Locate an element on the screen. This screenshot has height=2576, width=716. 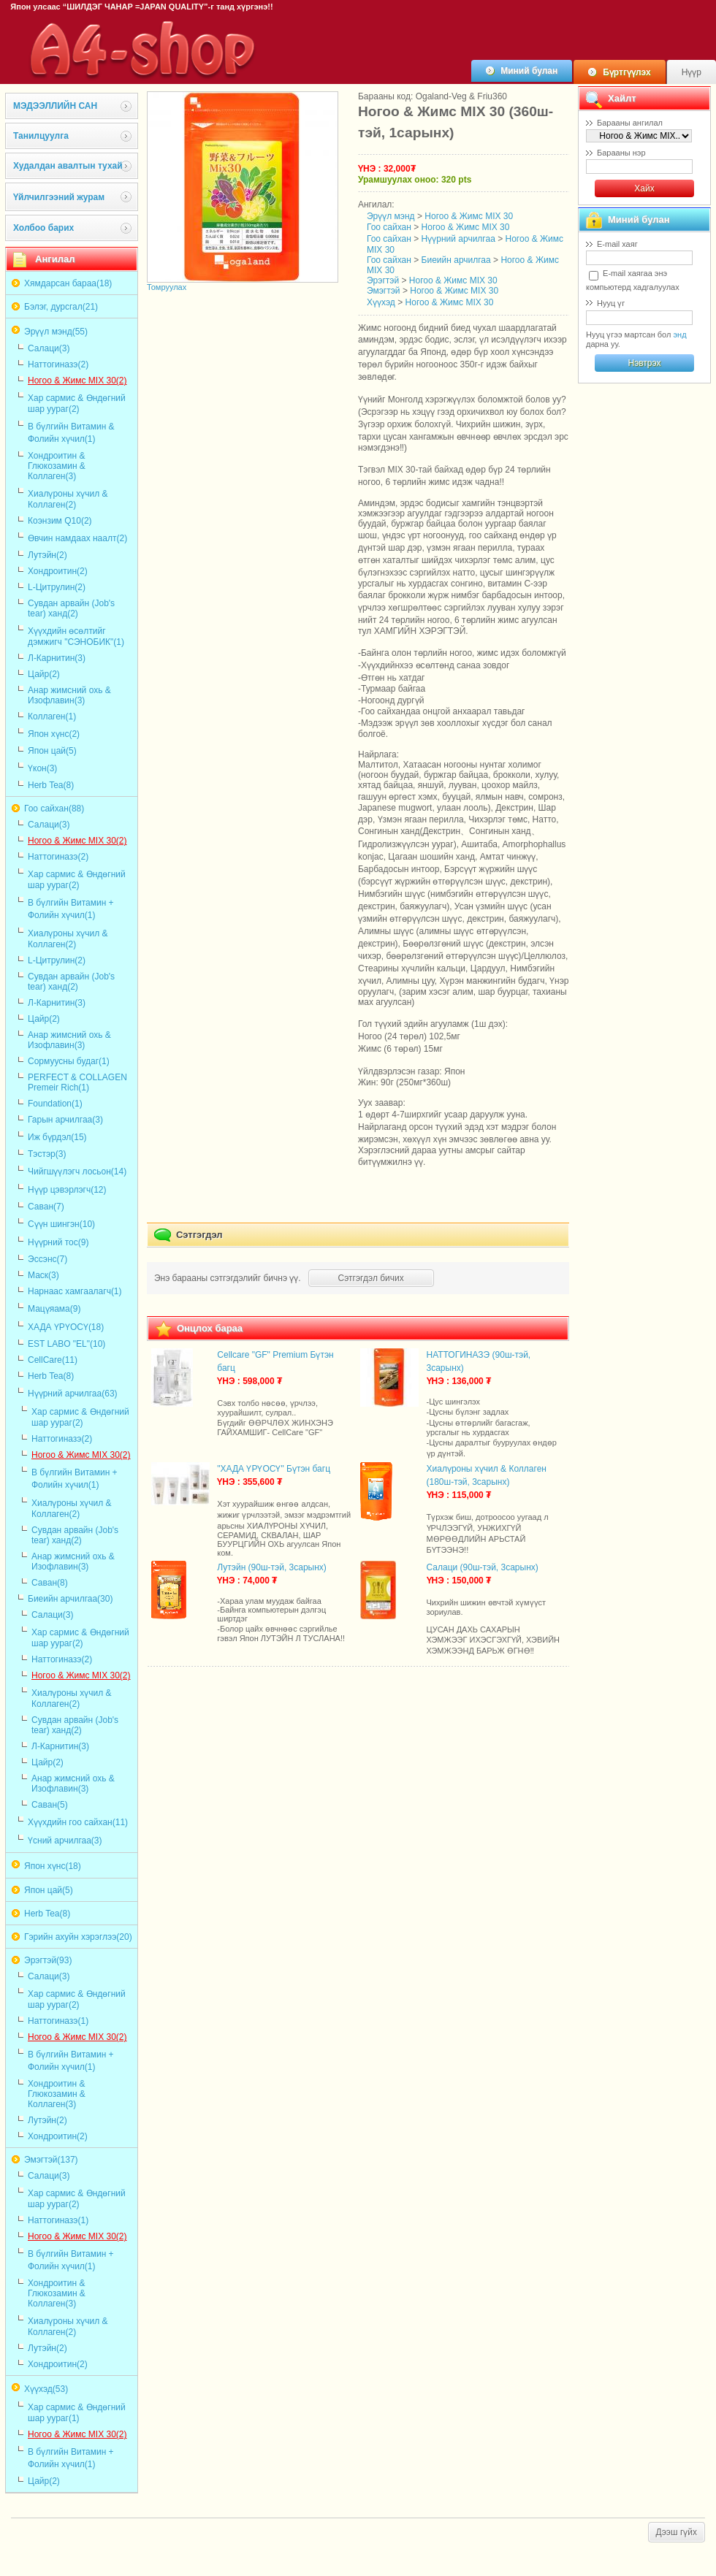
Үкон(3) is located at coordinates (42, 768).